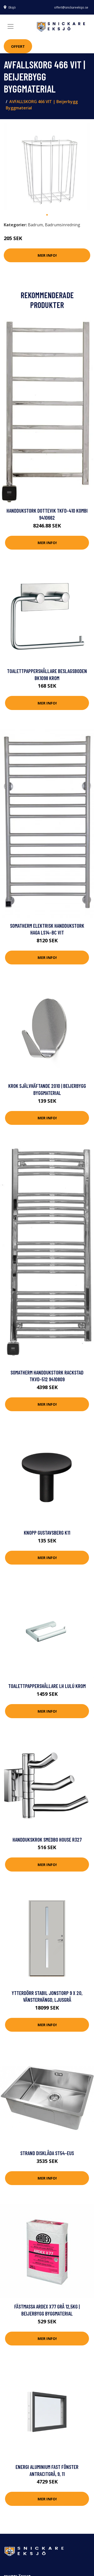  I want to click on [tabpanel], so click(47, 166).